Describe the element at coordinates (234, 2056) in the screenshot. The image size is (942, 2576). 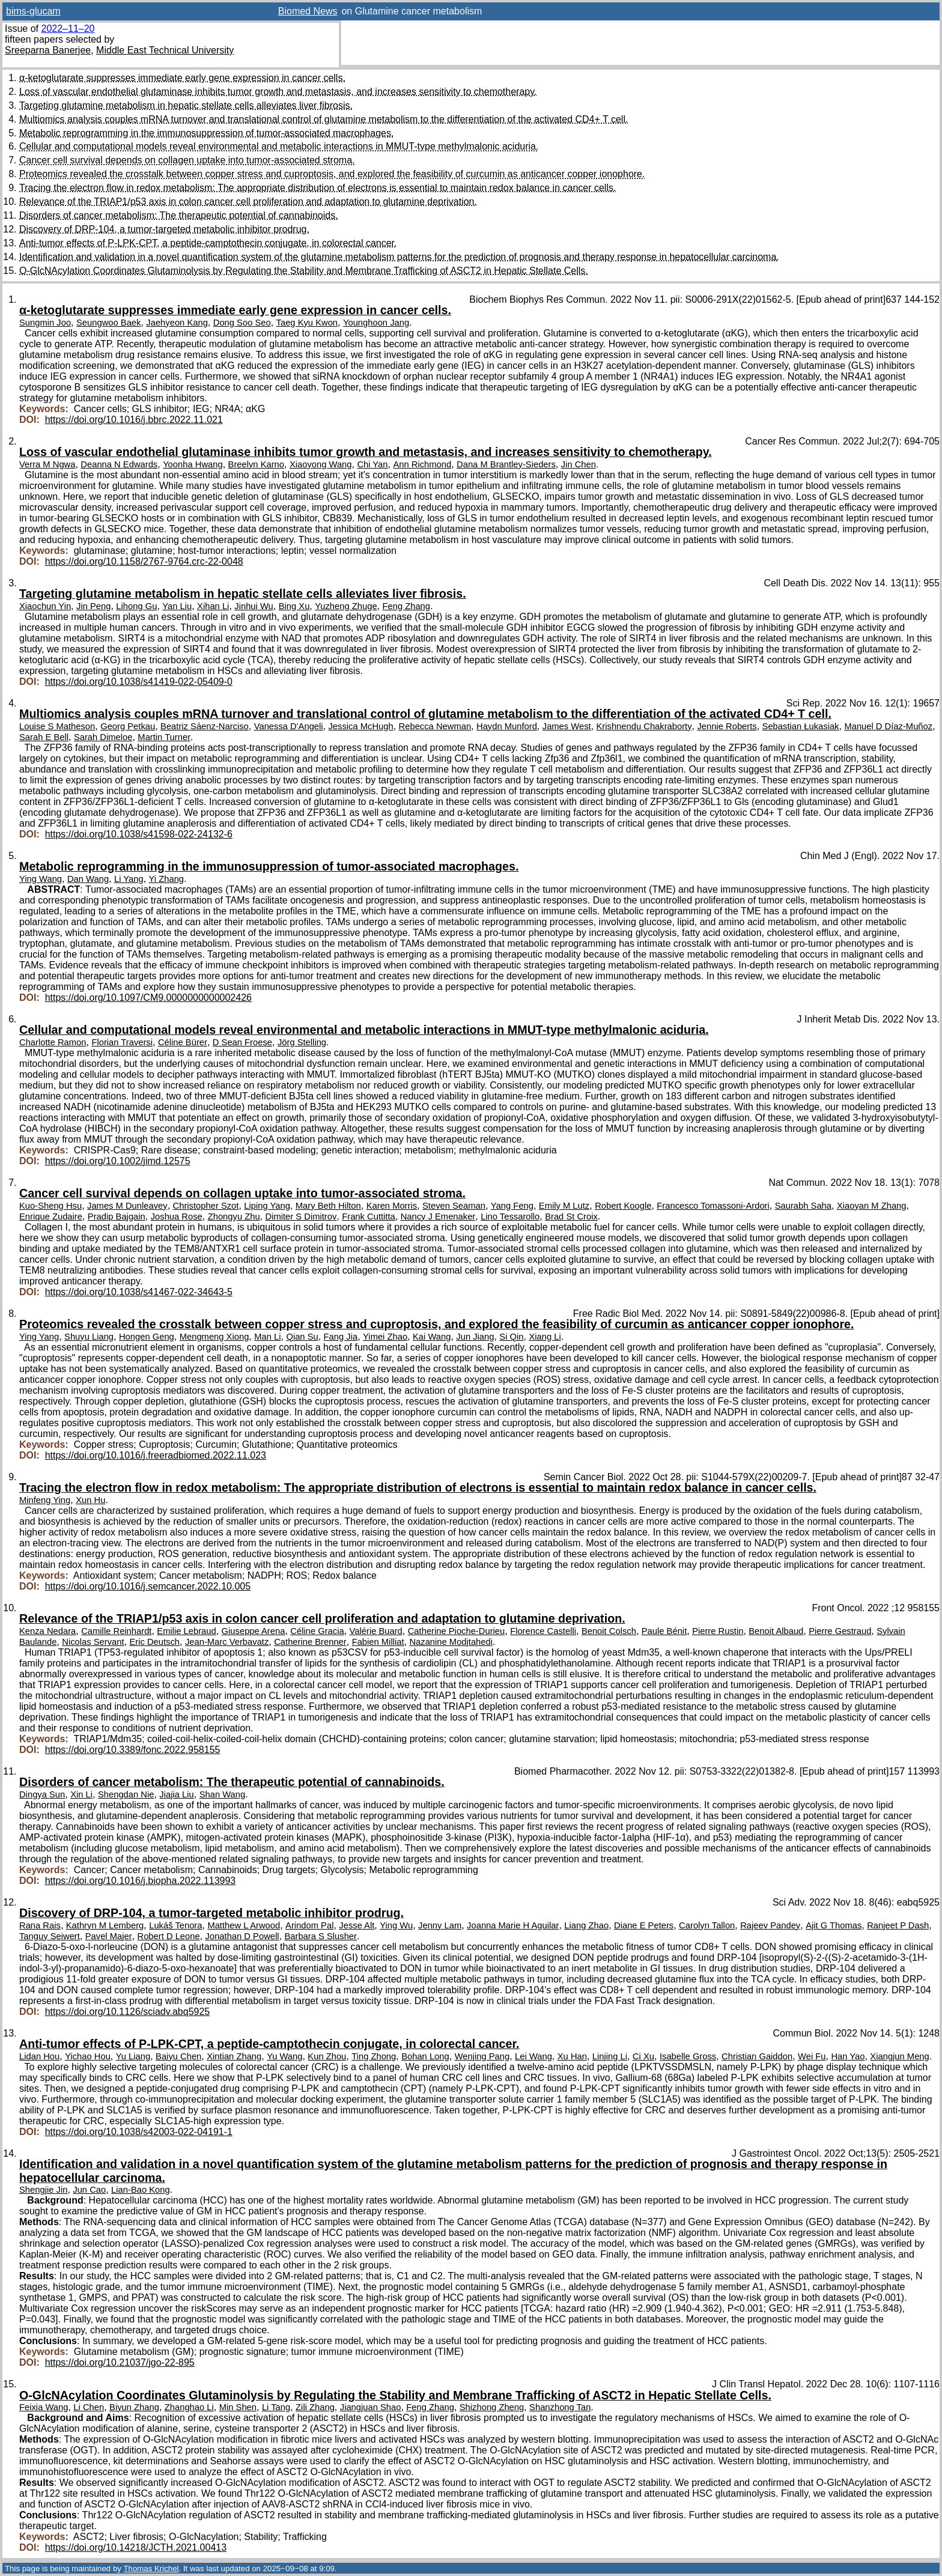
I see `Xintian Zhang` at that location.